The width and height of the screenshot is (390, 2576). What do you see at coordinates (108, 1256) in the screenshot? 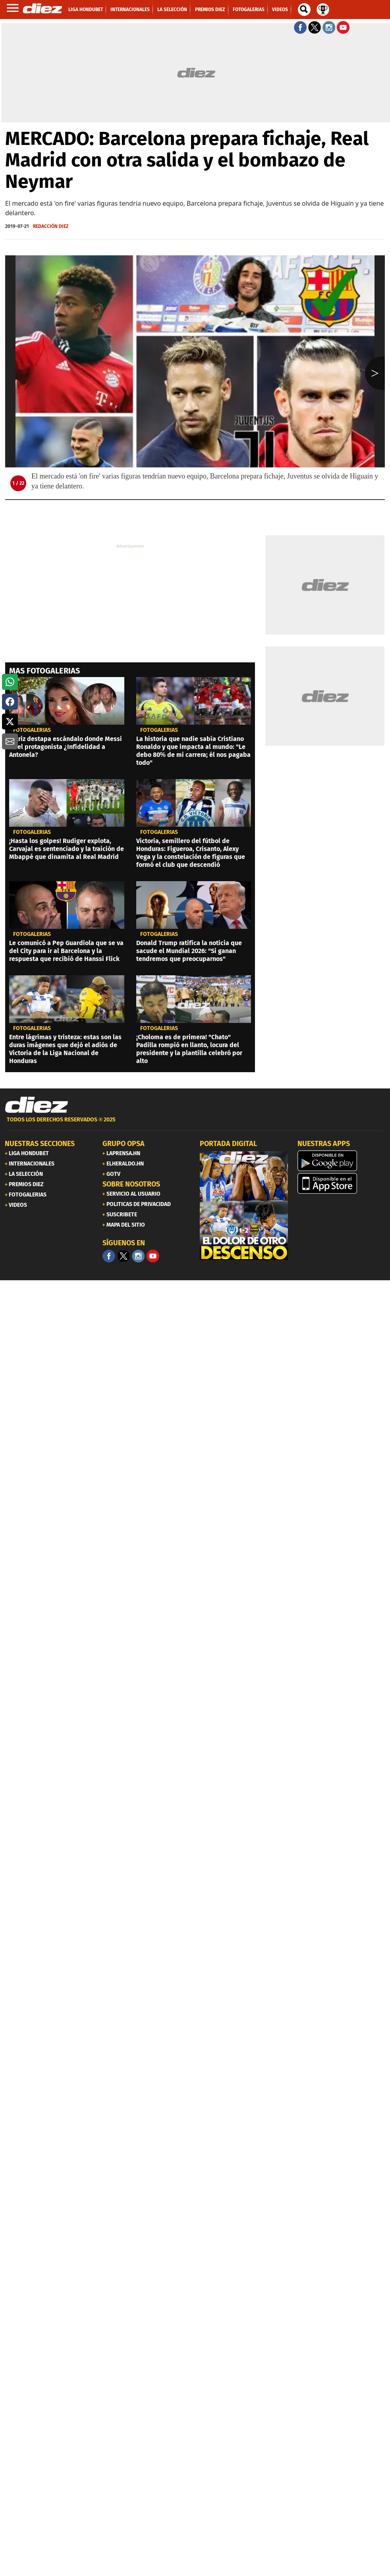
I see `[Facebook]` at bounding box center [108, 1256].